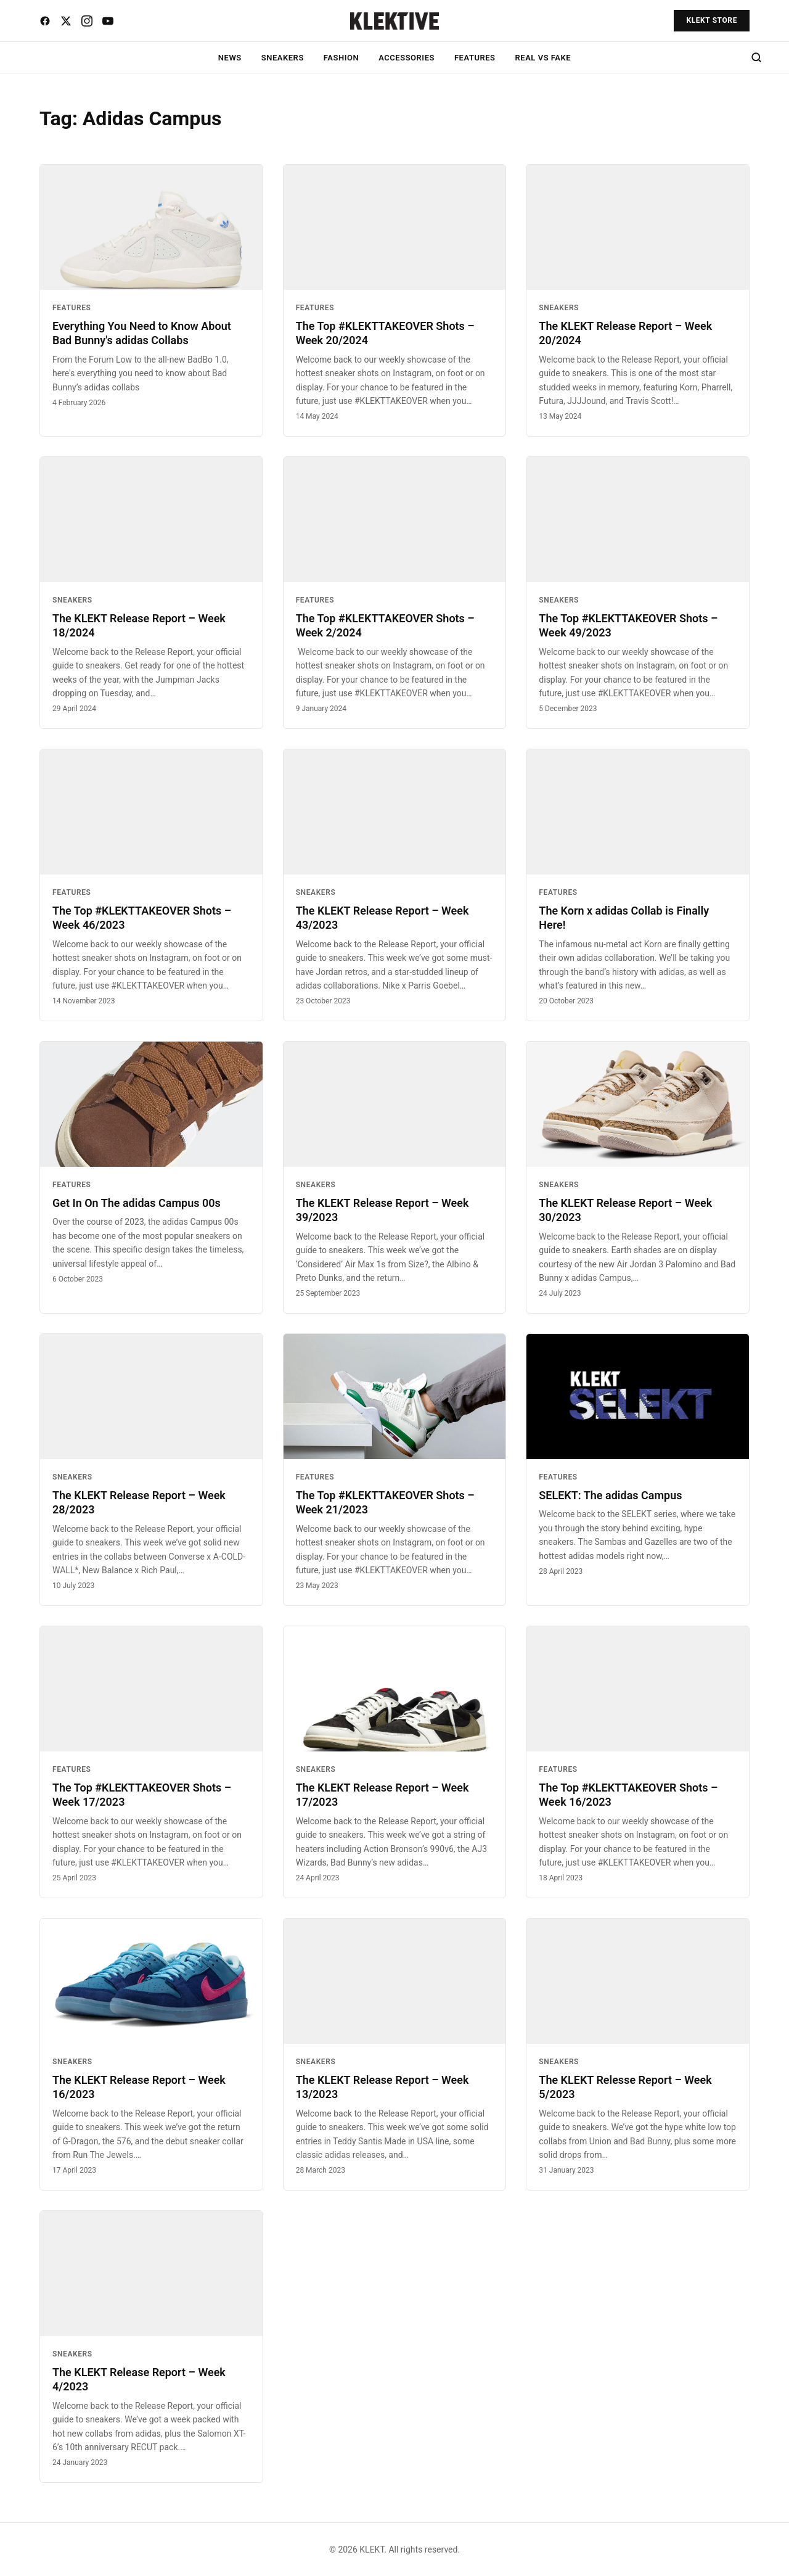 The height and width of the screenshot is (2576, 789). What do you see at coordinates (711, 20) in the screenshot?
I see `KLEKT STORE` at bounding box center [711, 20].